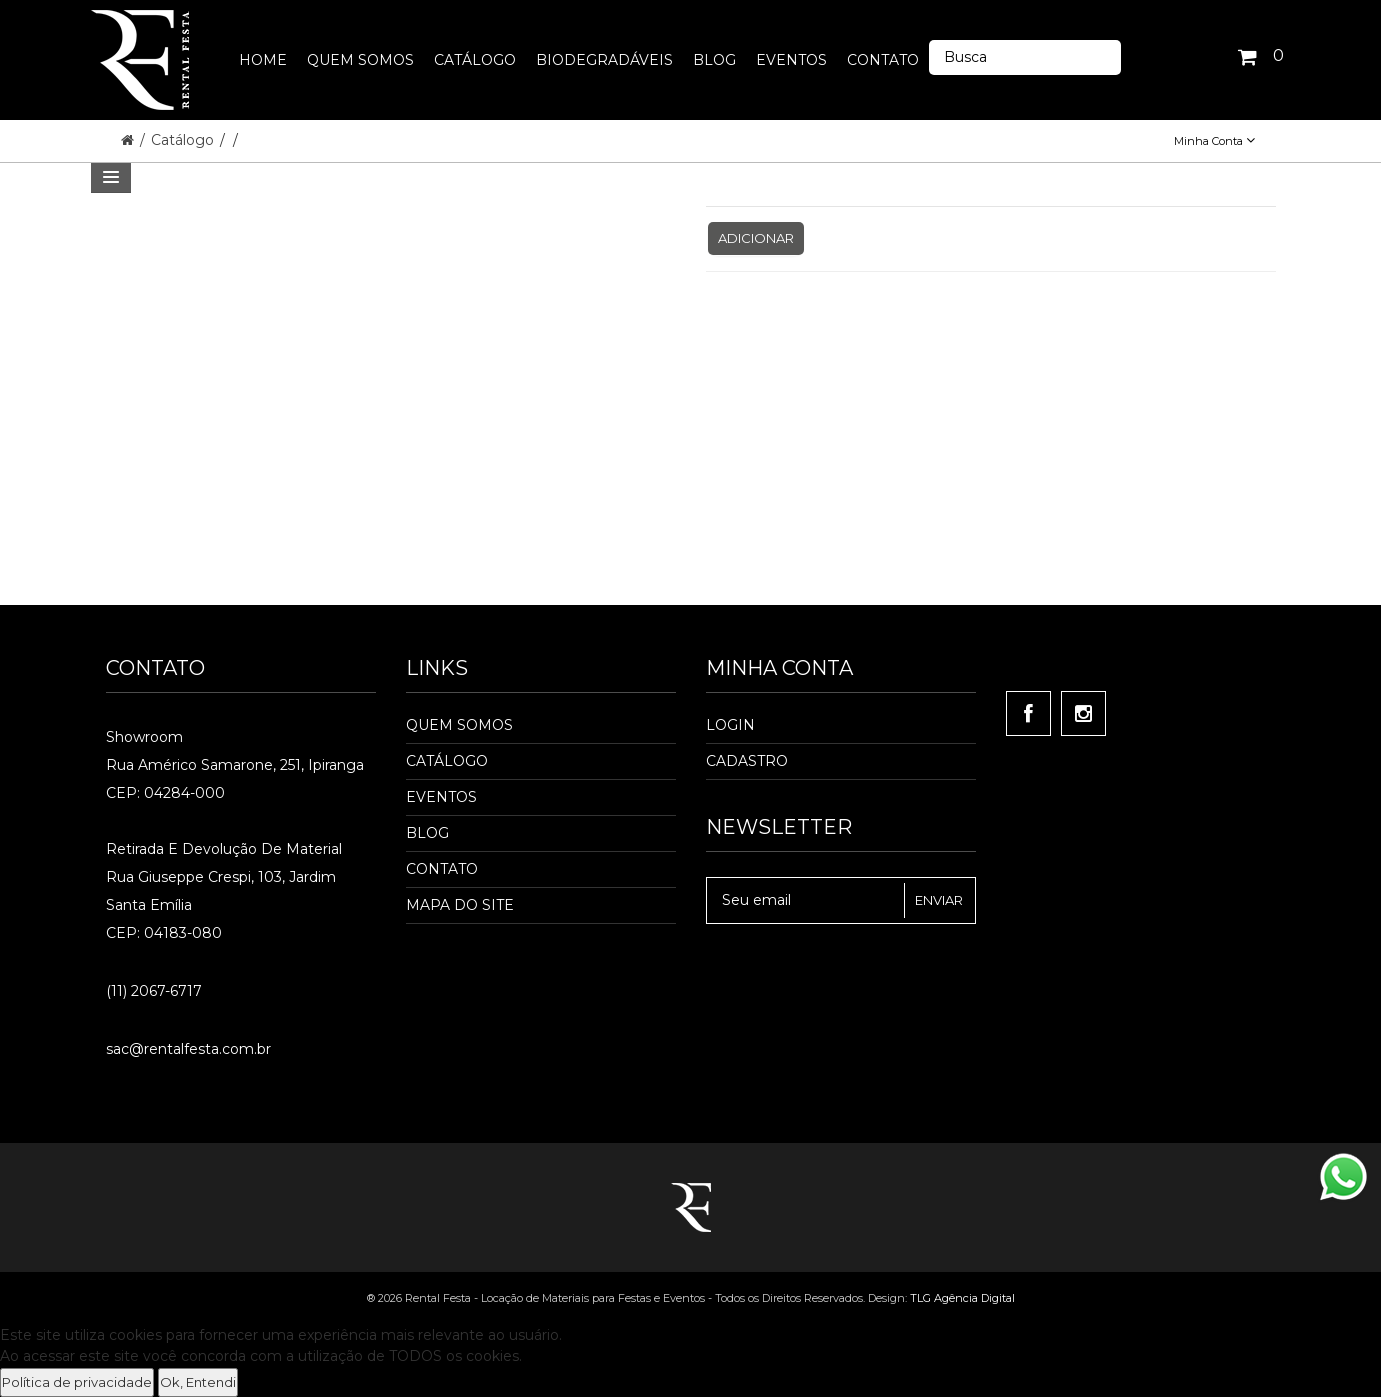  I want to click on Eventos, so click(441, 797).